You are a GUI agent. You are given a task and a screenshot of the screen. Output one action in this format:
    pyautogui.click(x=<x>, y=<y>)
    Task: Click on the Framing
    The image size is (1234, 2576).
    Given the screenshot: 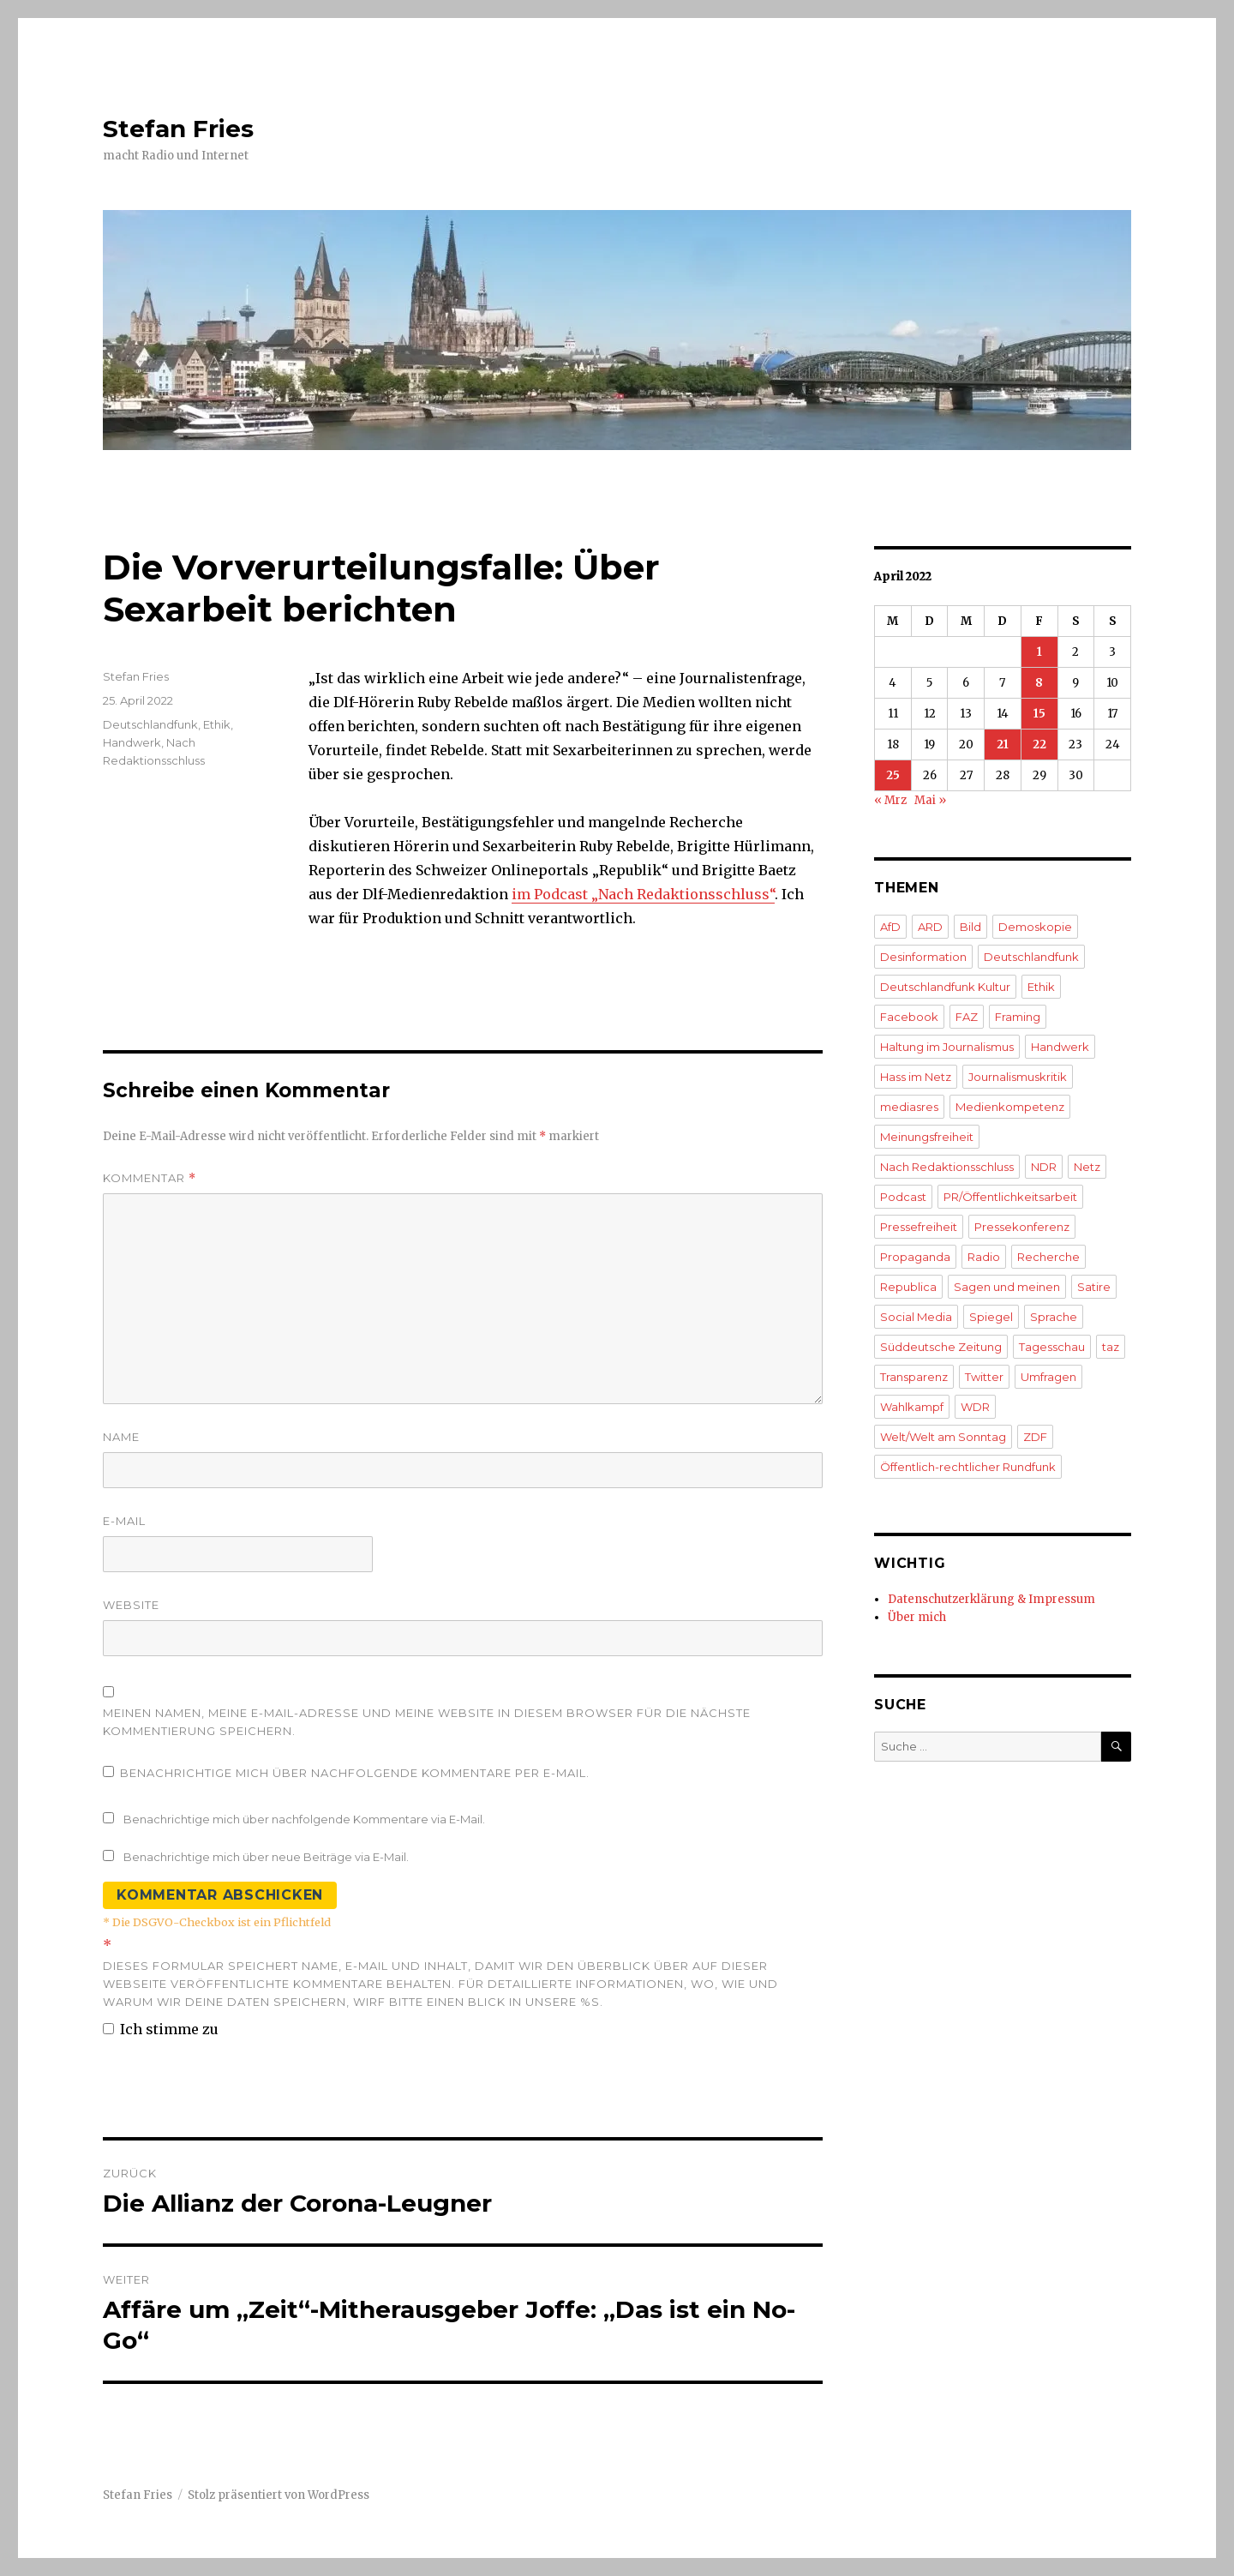 What is the action you would take?
    pyautogui.click(x=1017, y=1017)
    